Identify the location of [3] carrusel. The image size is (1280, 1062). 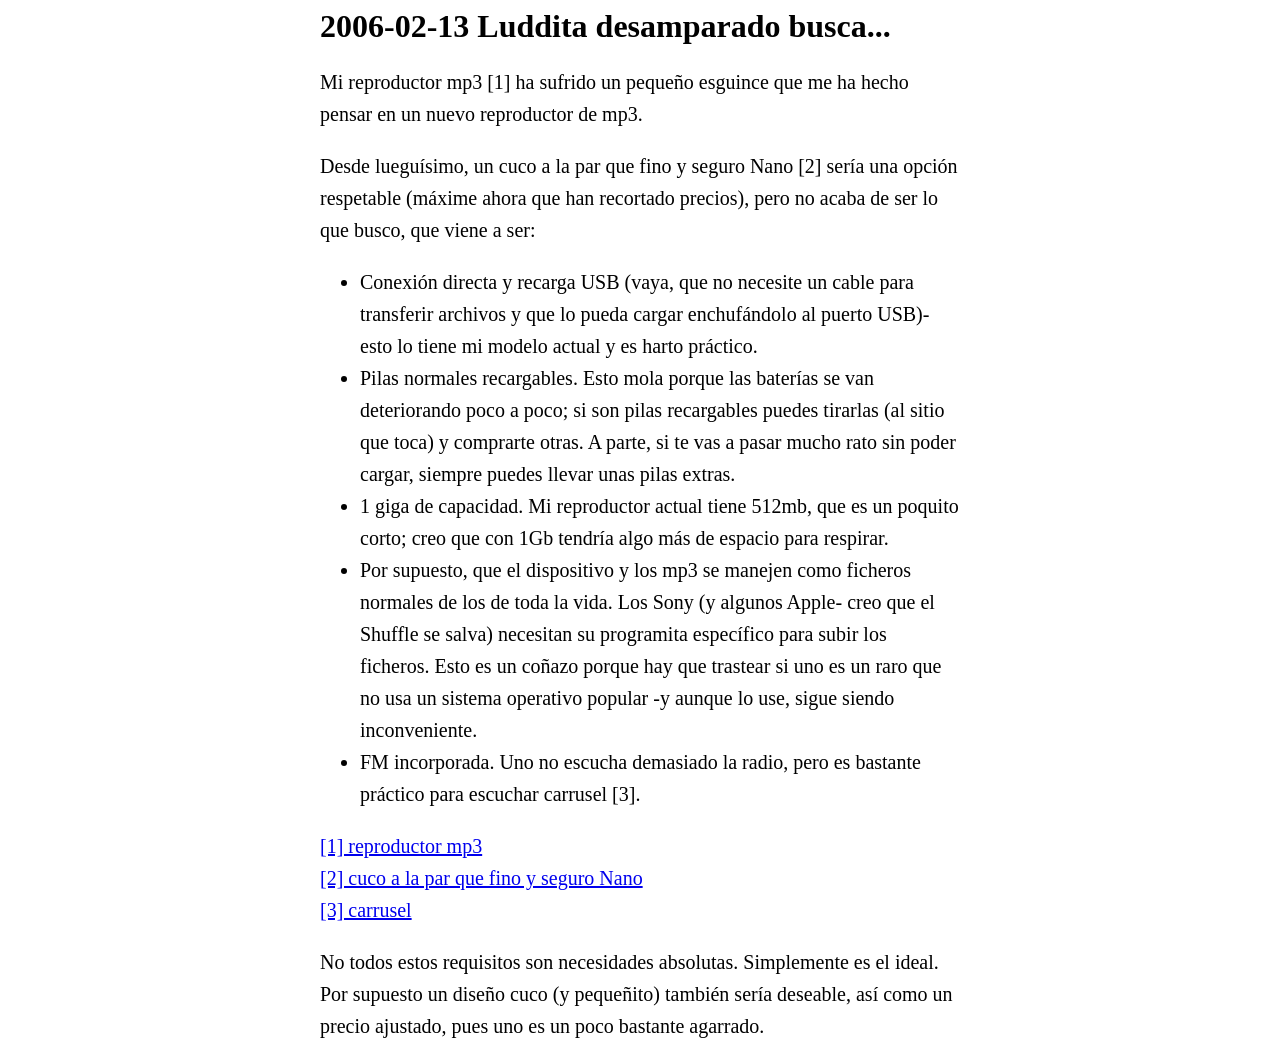
(366, 910).